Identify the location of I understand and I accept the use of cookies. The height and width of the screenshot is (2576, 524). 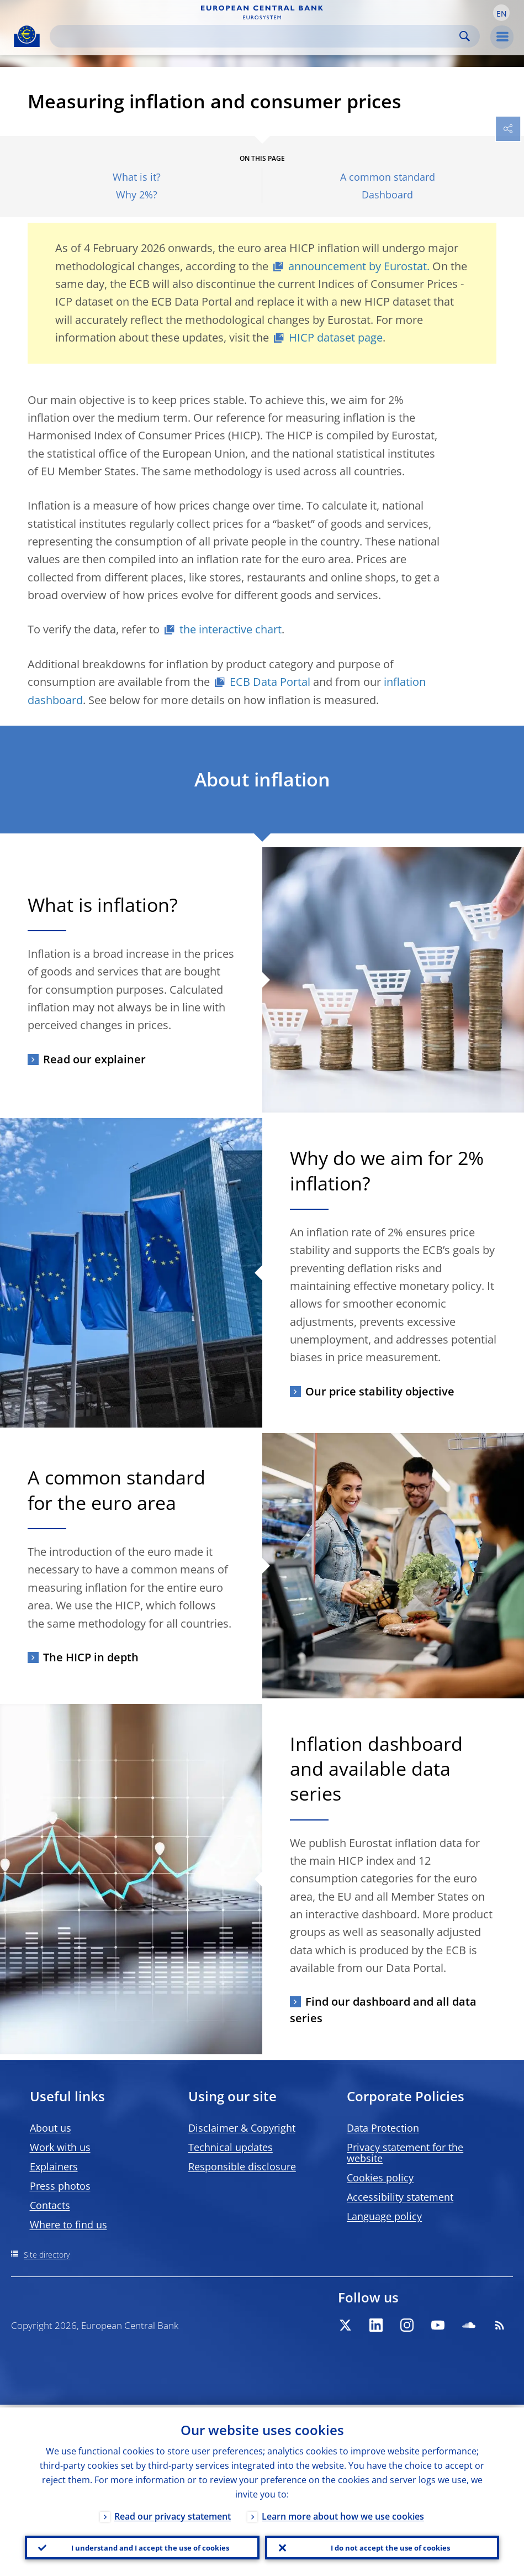
(150, 2546).